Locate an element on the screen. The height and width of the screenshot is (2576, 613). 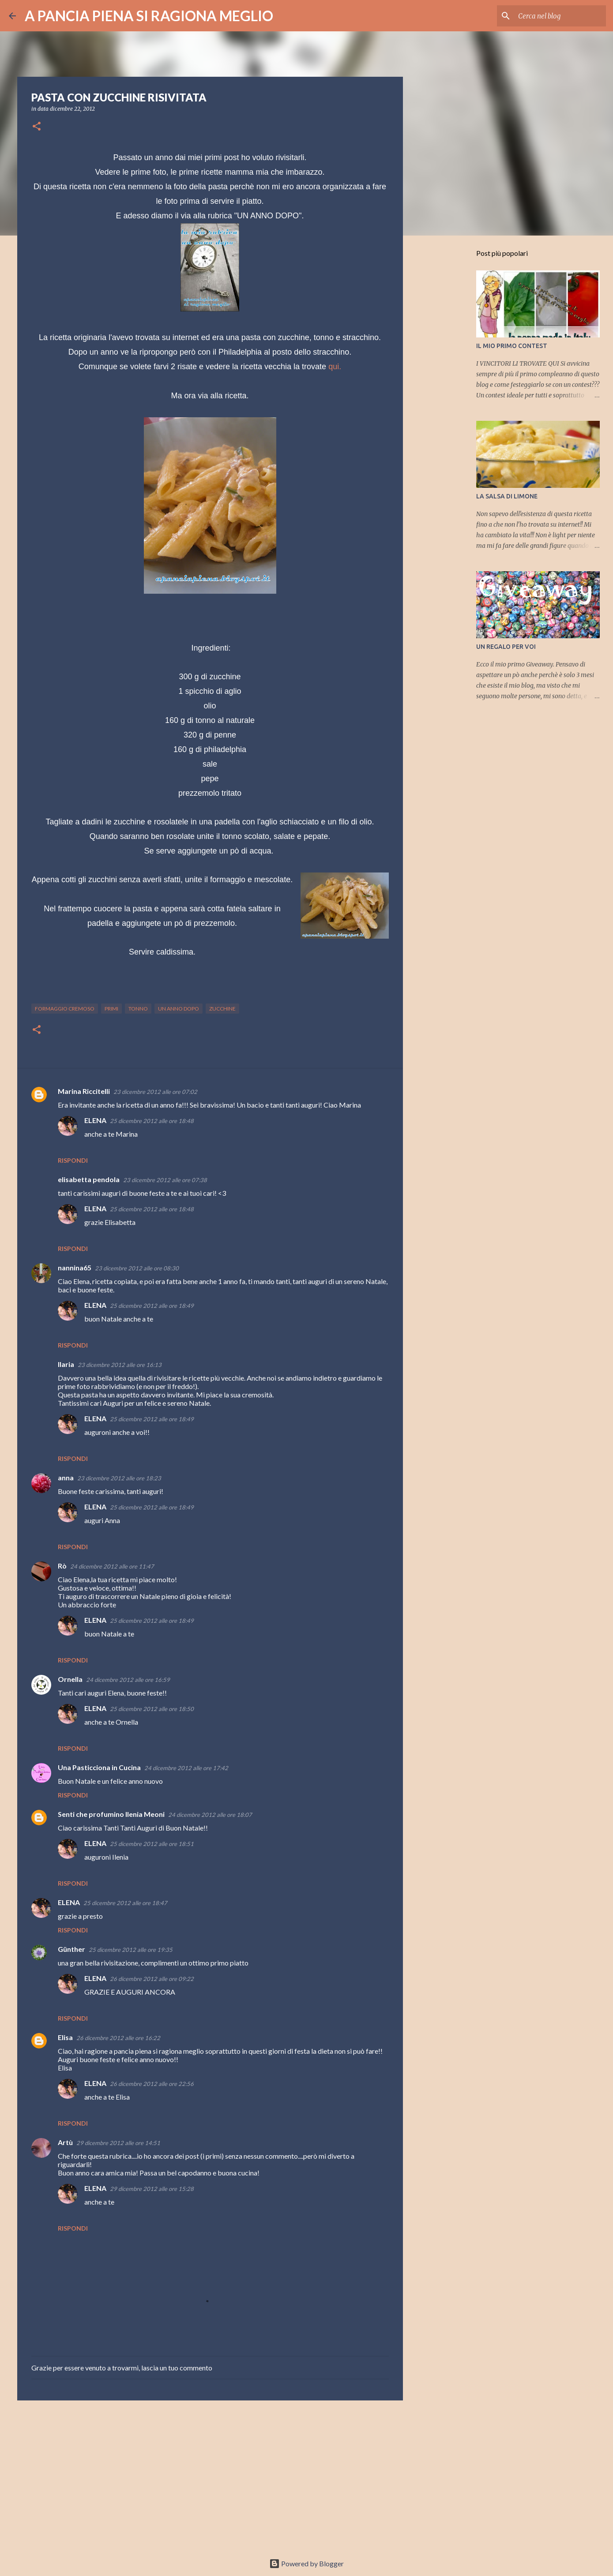
zucchine is located at coordinates (222, 1008).